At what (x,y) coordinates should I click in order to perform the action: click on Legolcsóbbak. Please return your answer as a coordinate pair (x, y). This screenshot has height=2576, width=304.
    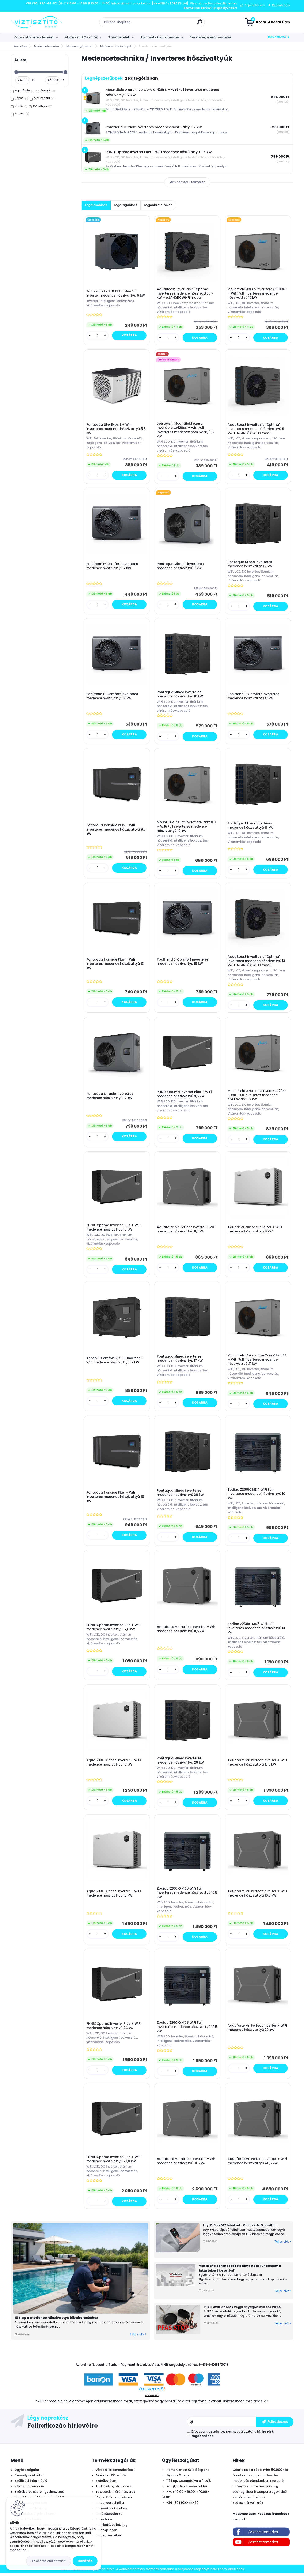
    Looking at the image, I should click on (96, 205).